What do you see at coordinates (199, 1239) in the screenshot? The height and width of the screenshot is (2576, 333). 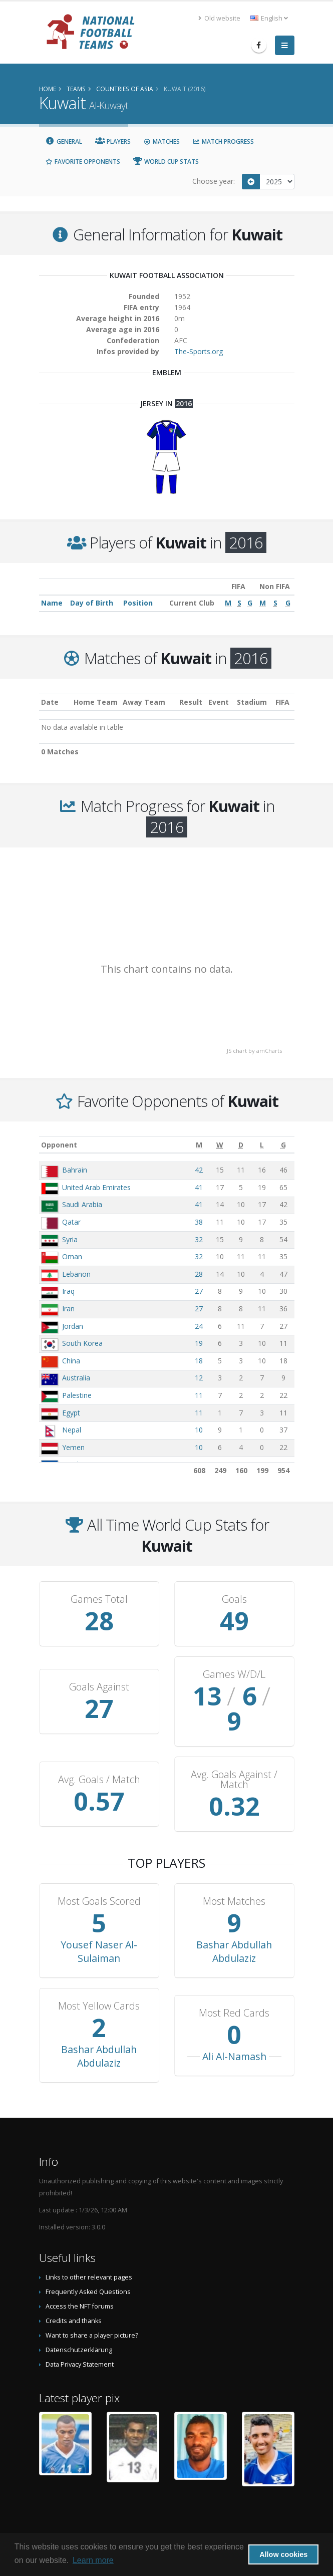 I see `32` at bounding box center [199, 1239].